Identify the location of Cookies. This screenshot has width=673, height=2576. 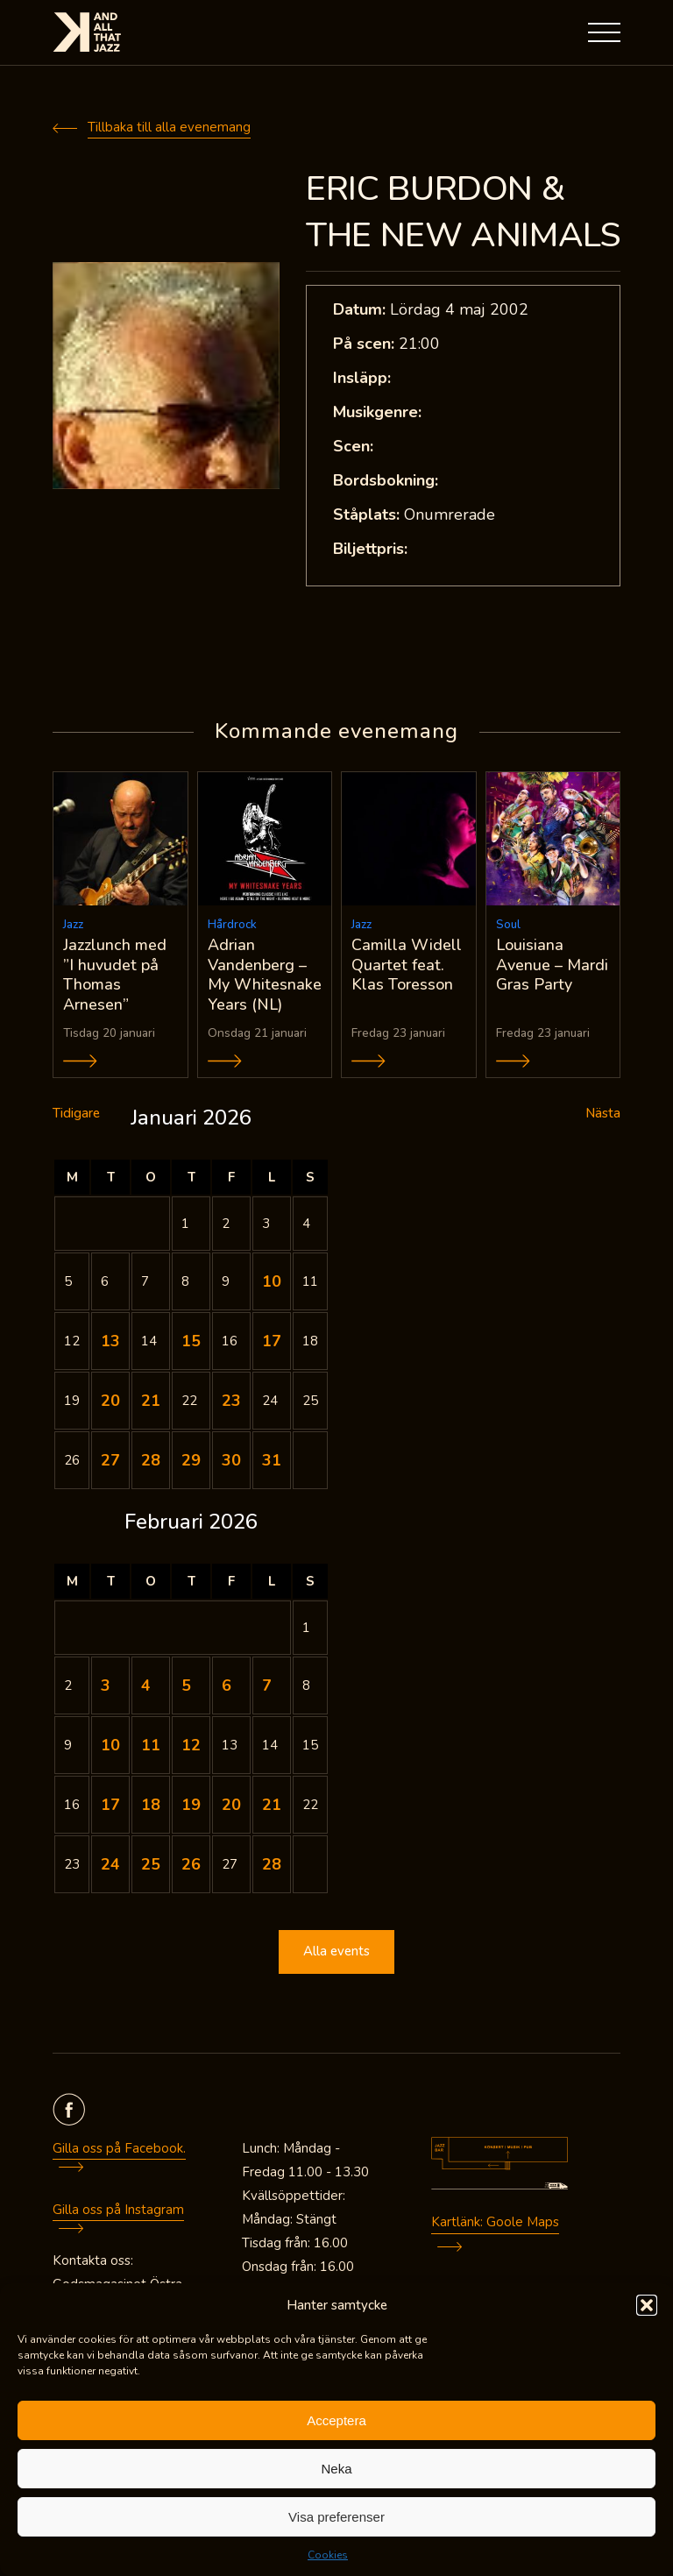
(328, 2555).